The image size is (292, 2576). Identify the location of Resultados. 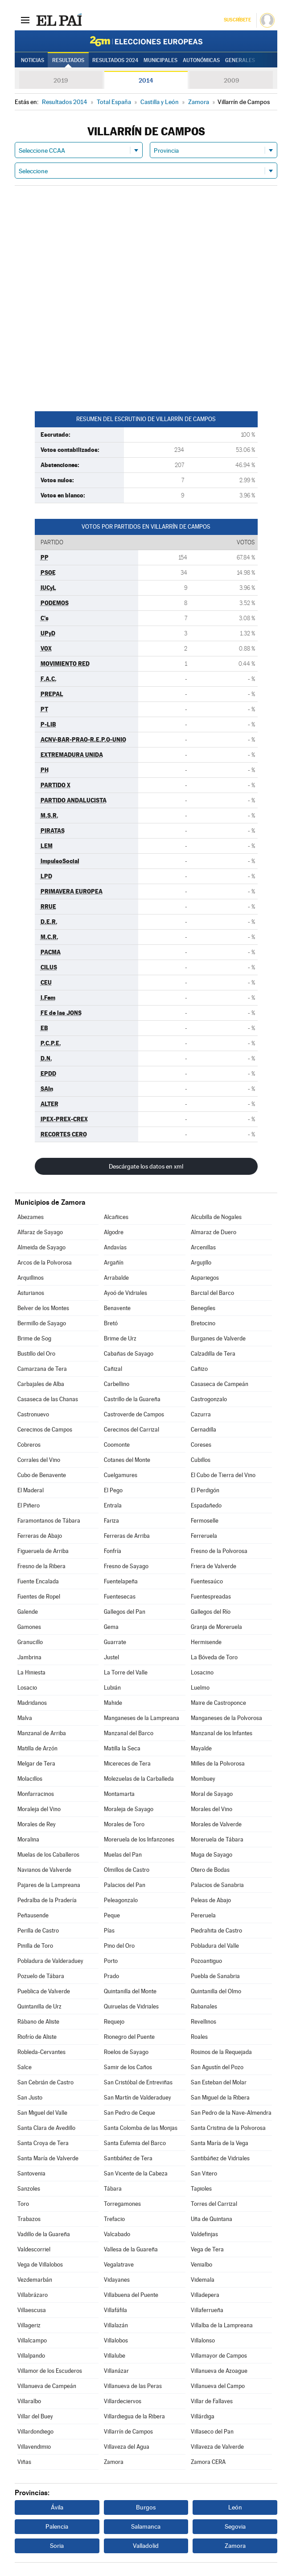
(68, 60).